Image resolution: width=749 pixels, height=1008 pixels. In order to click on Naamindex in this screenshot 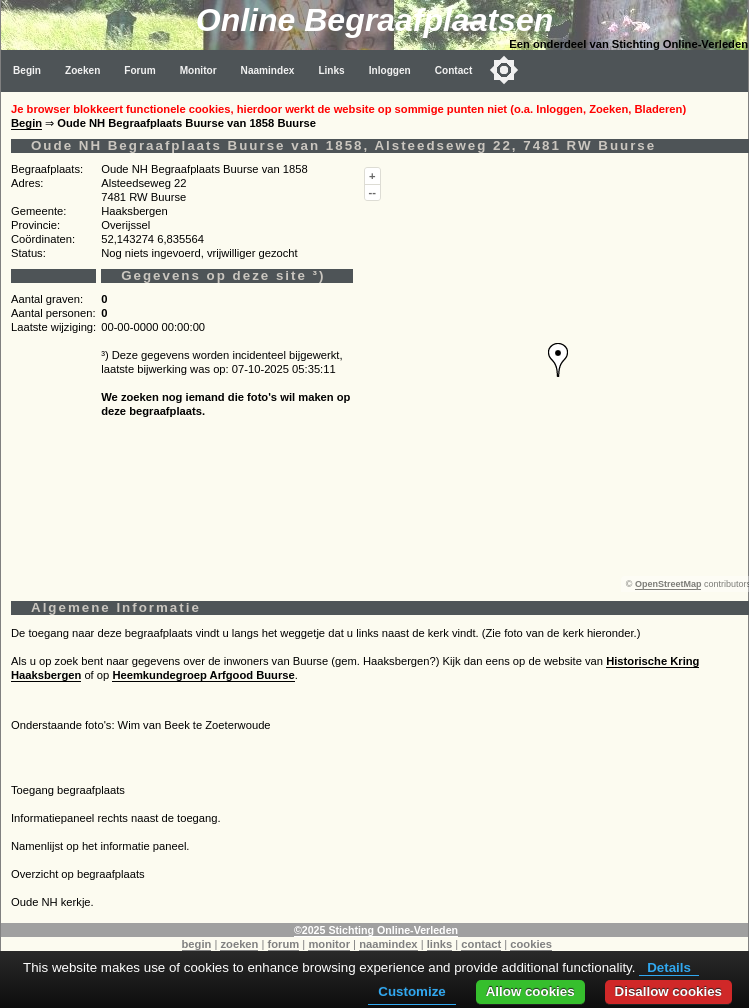, I will do `click(268, 70)`.